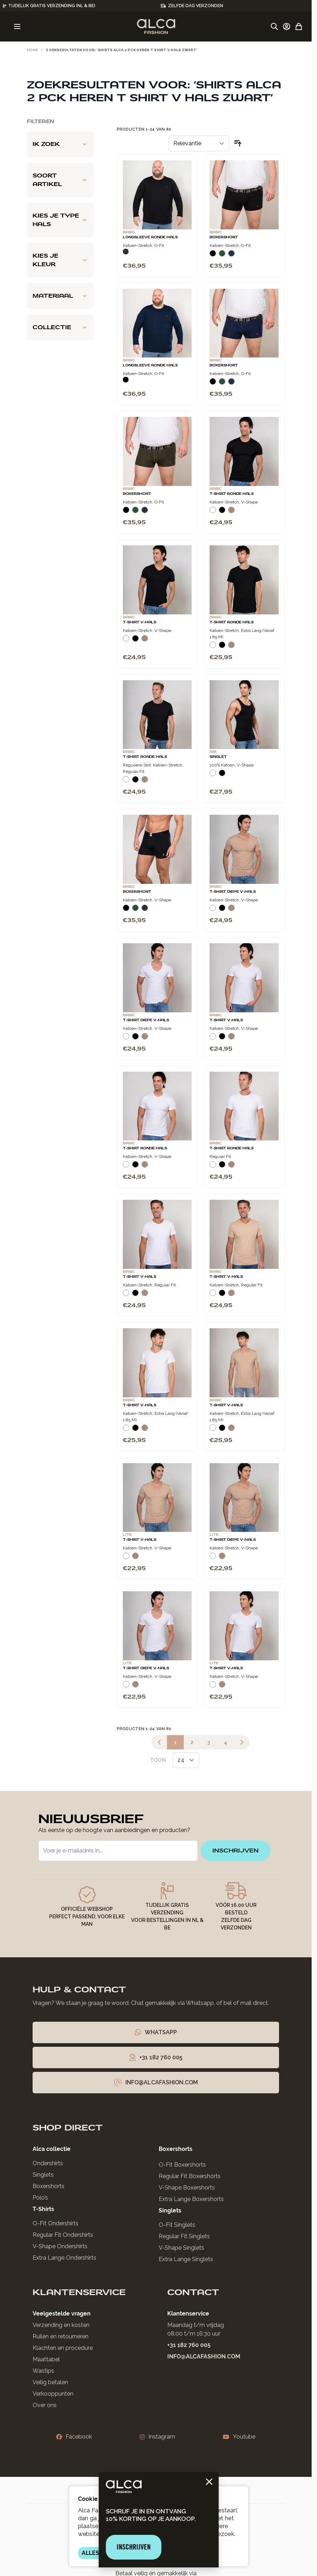 The height and width of the screenshot is (2576, 317). Describe the element at coordinates (224, 237) in the screenshot. I see `Boxershort` at that location.